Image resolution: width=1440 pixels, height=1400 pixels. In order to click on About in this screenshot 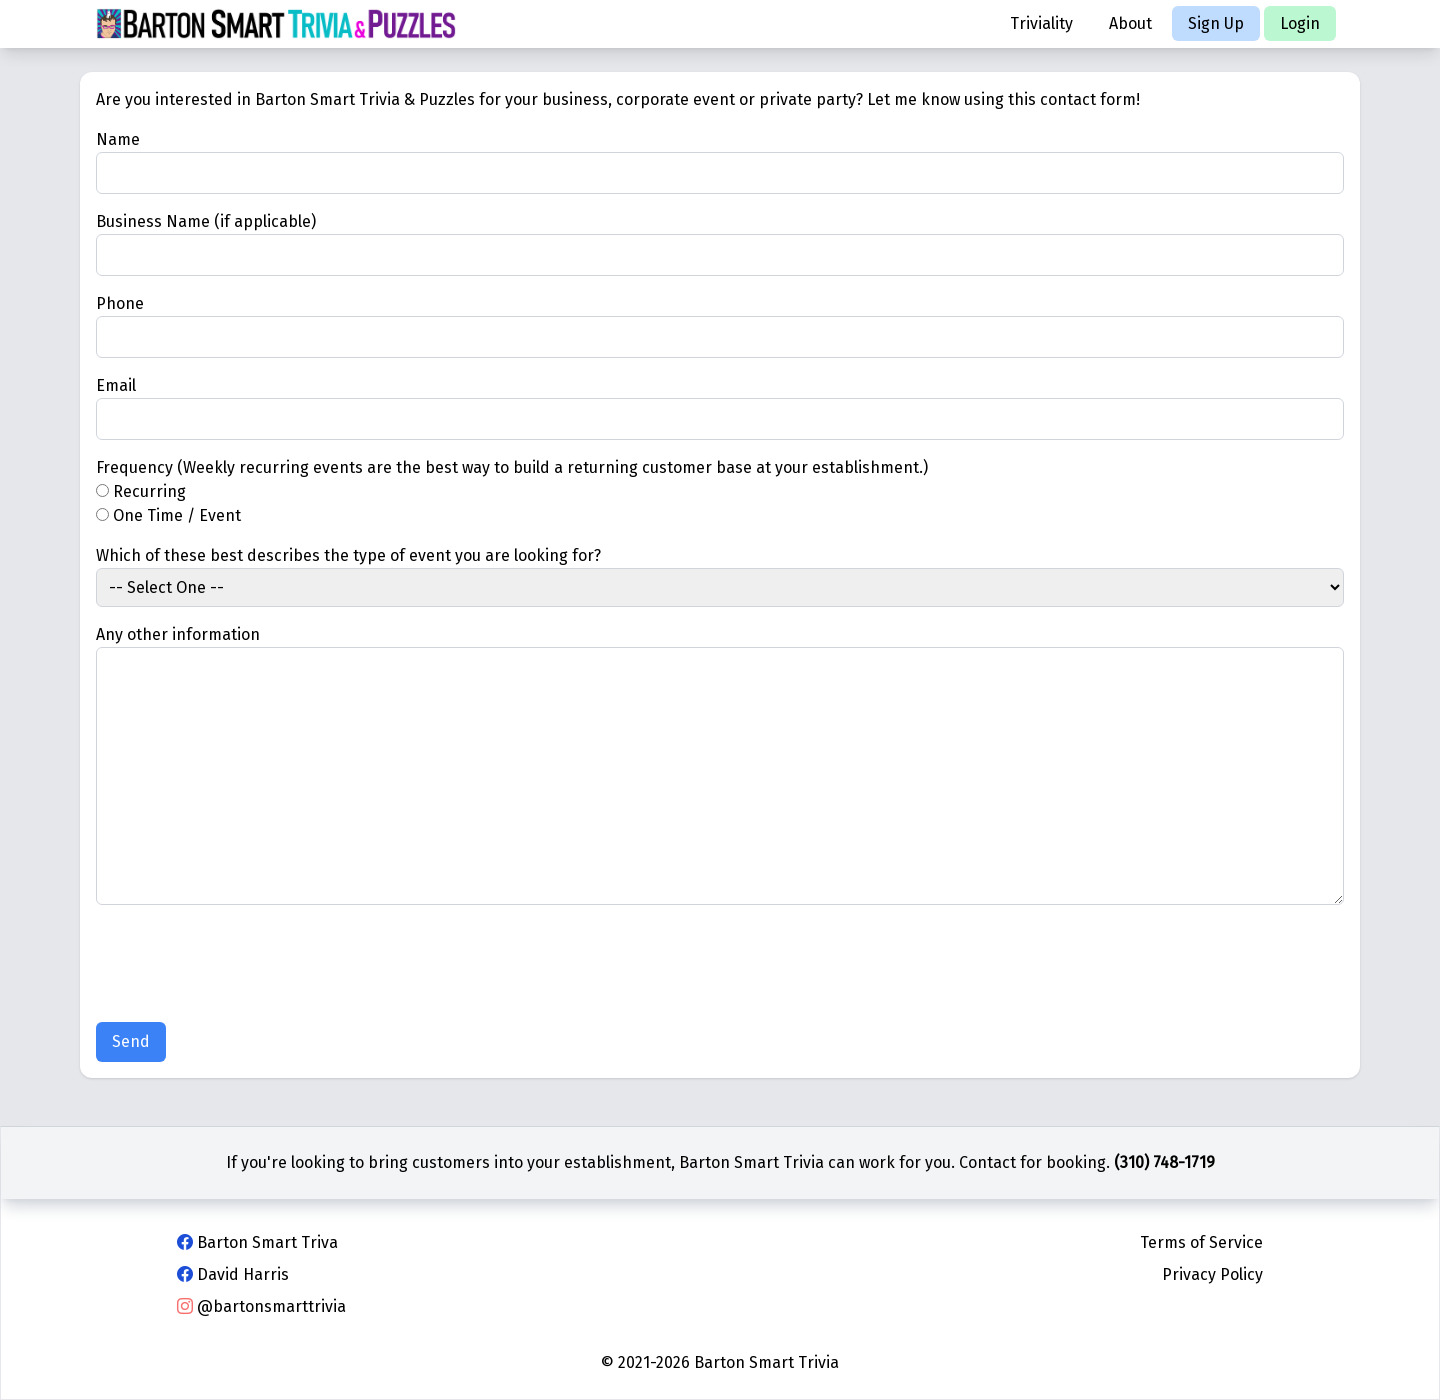, I will do `click(1130, 23)`.